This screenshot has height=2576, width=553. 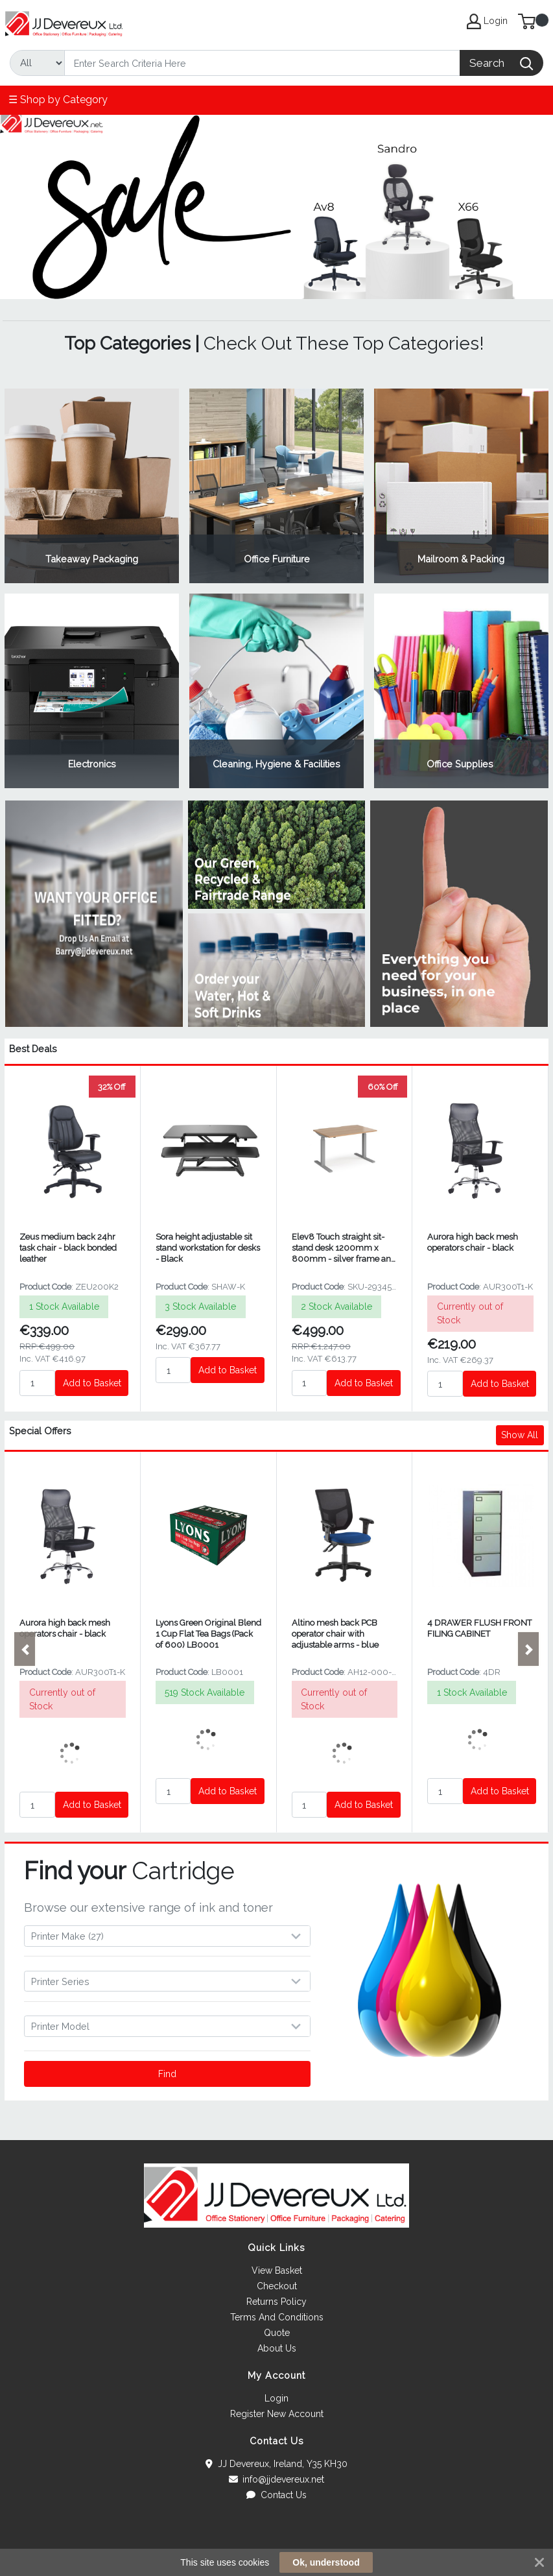 I want to click on Login, so click(x=276, y=2398).